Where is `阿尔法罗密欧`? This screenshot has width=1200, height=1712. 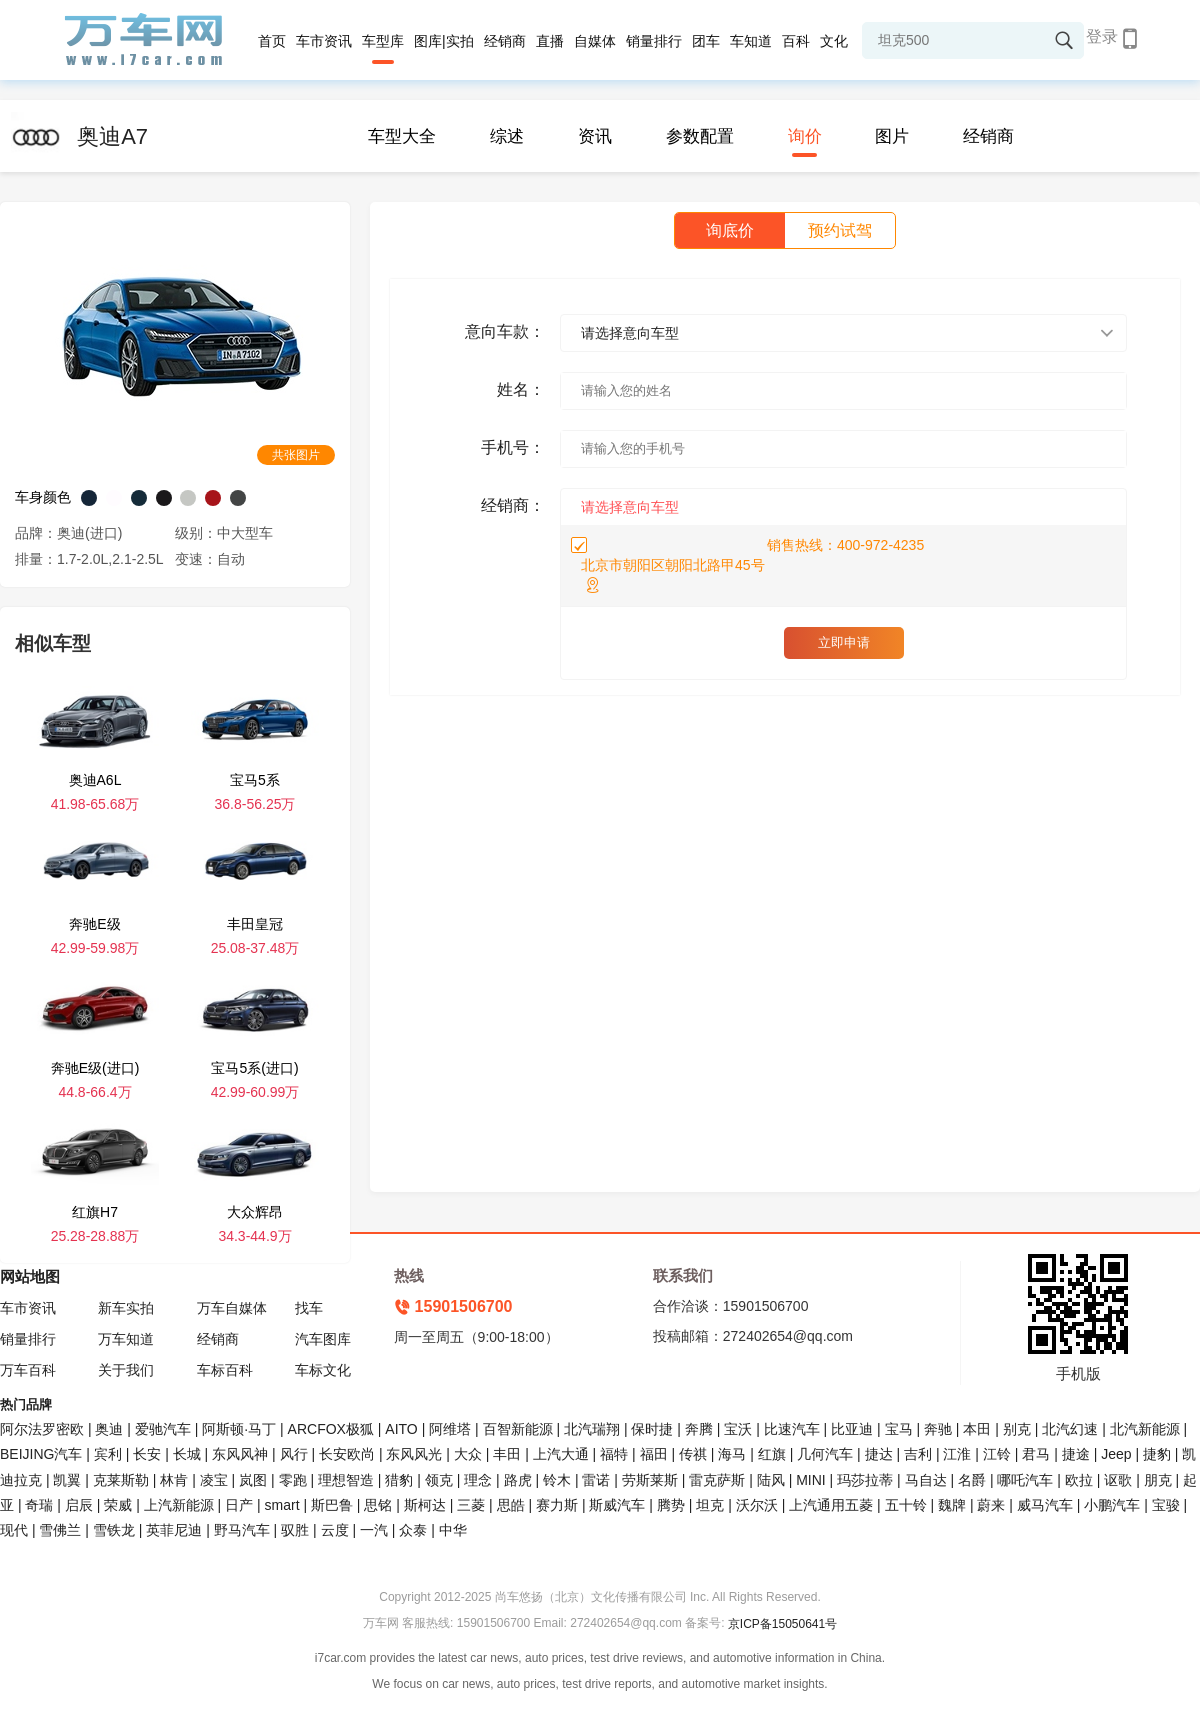 阿尔法罗密欧 is located at coordinates (44, 1429).